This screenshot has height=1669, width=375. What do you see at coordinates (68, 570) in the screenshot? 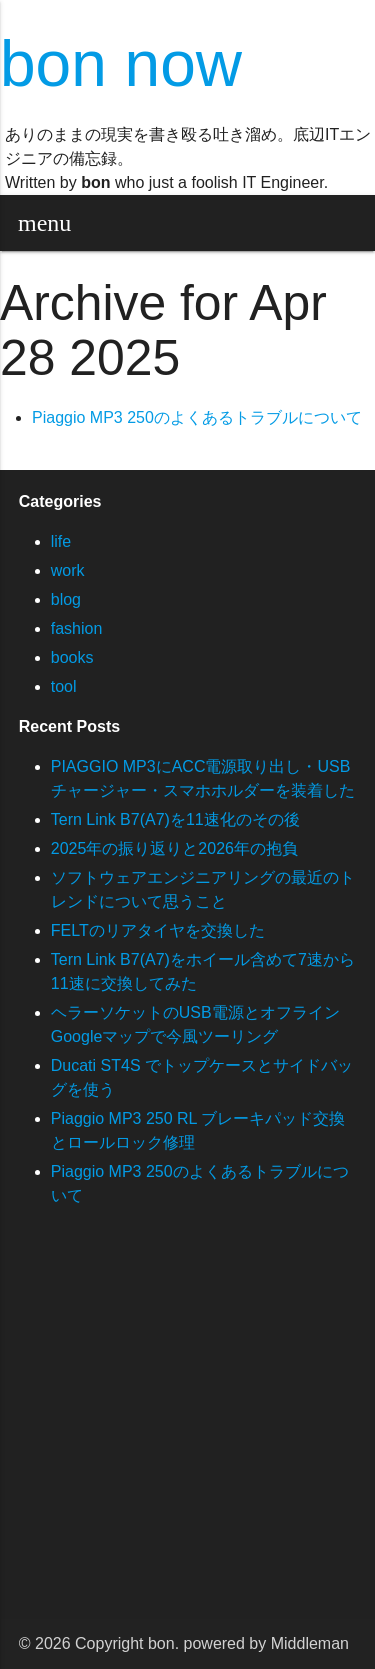
I see `work` at bounding box center [68, 570].